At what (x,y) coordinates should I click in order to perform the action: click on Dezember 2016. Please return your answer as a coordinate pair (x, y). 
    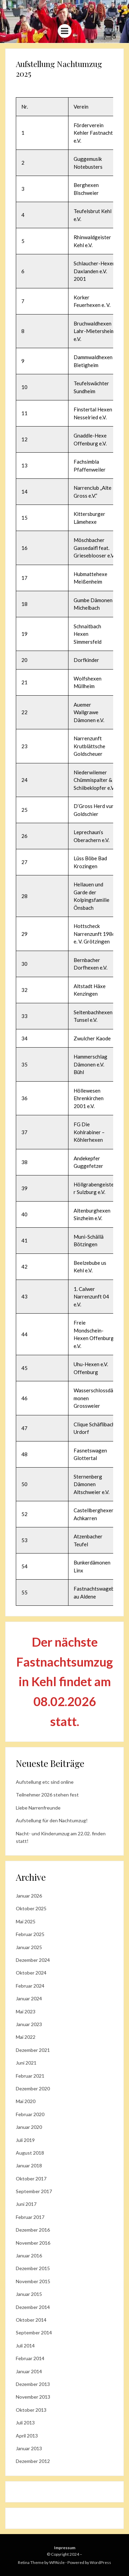
    Looking at the image, I should click on (33, 2230).